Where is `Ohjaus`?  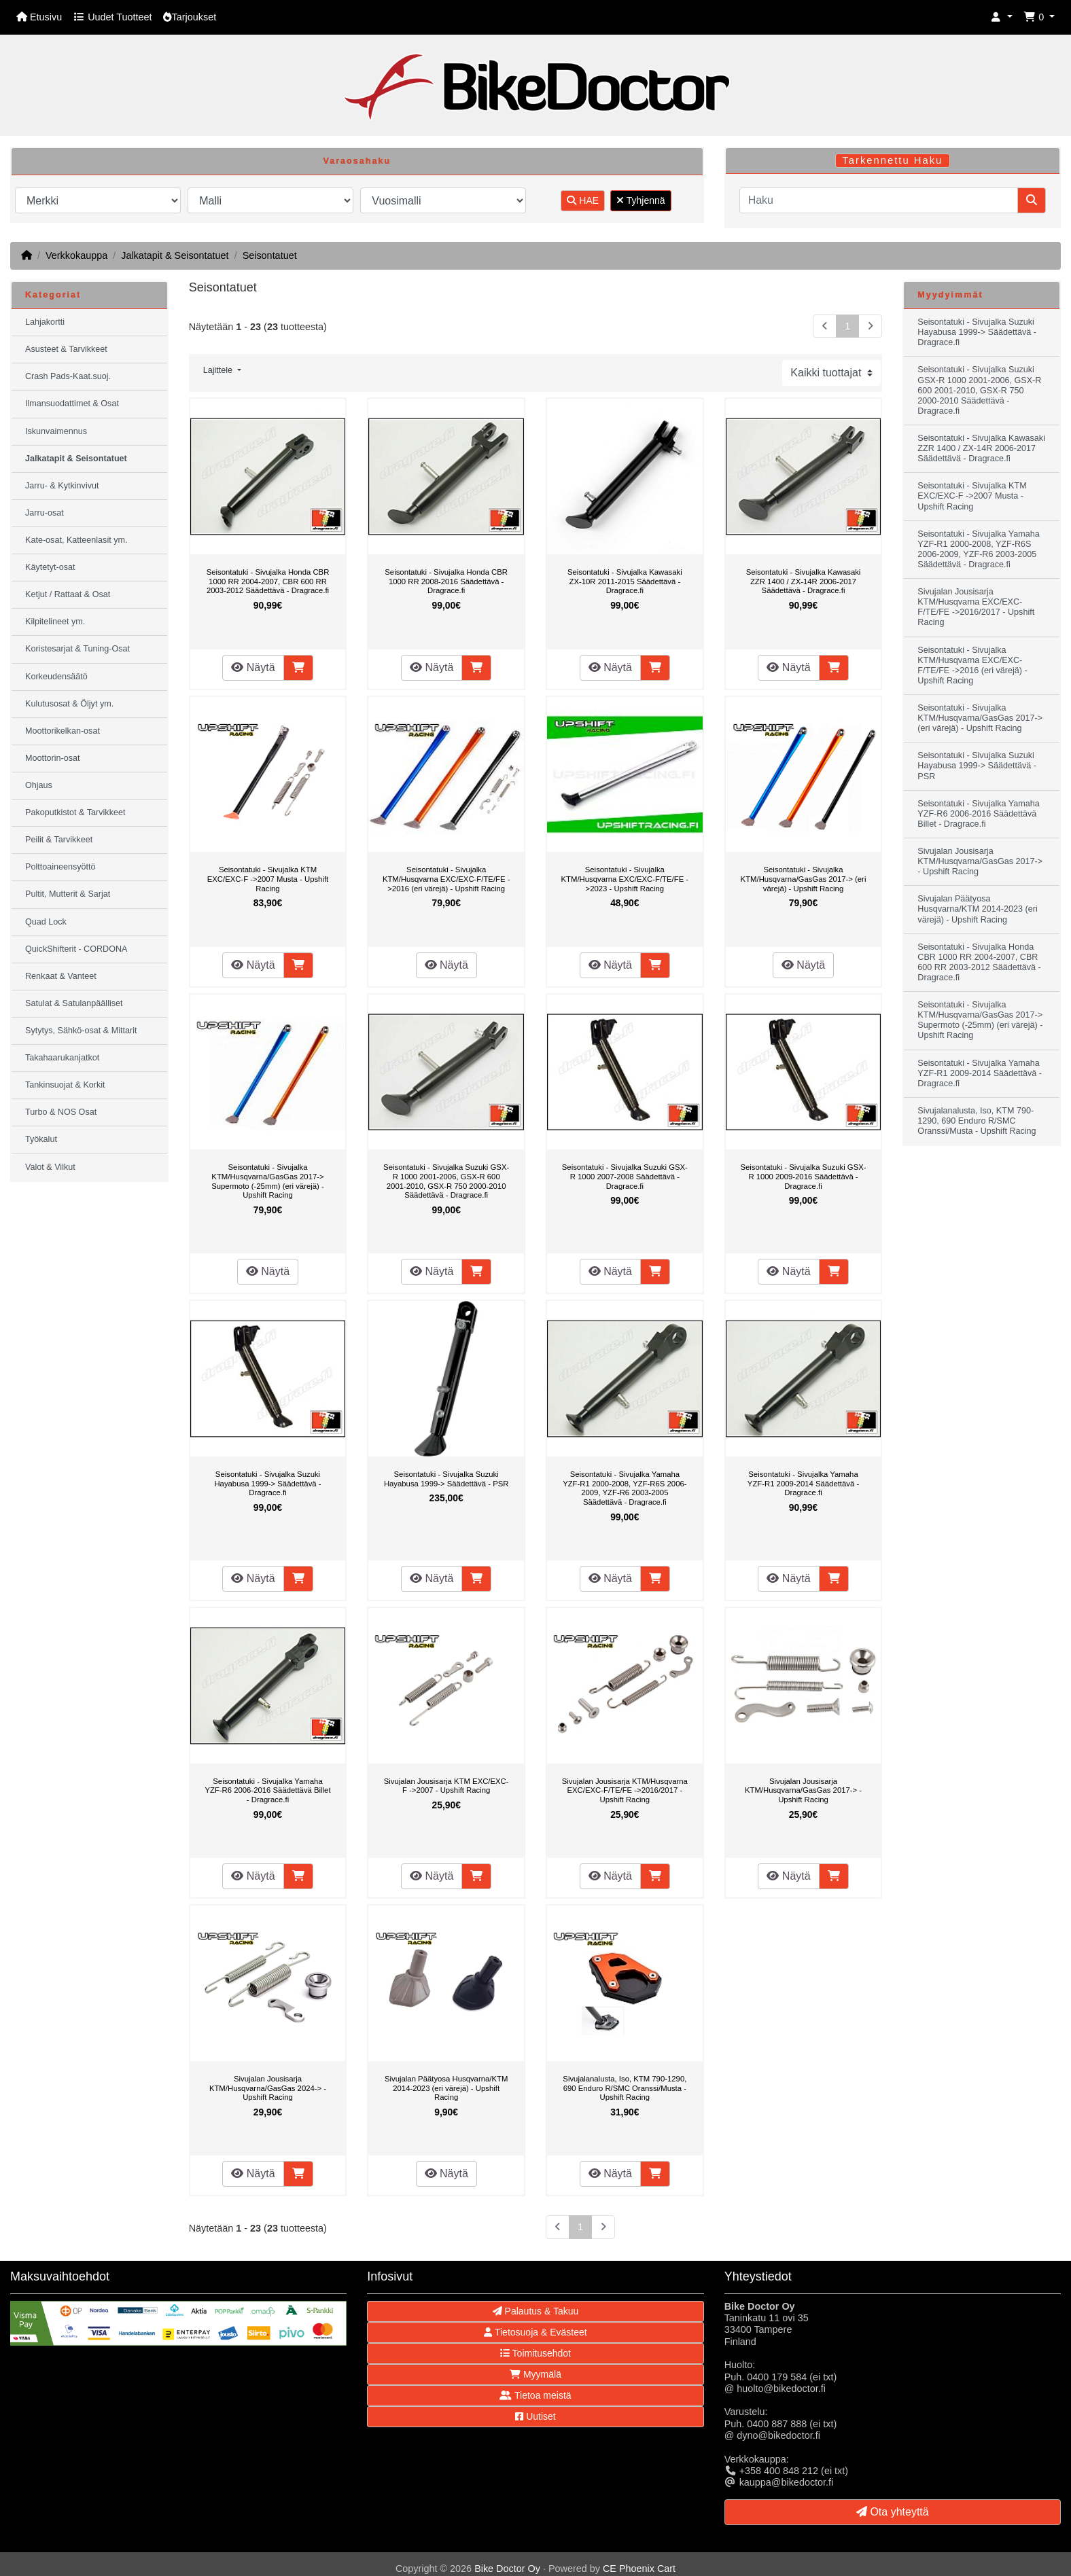 Ohjaus is located at coordinates (38, 785).